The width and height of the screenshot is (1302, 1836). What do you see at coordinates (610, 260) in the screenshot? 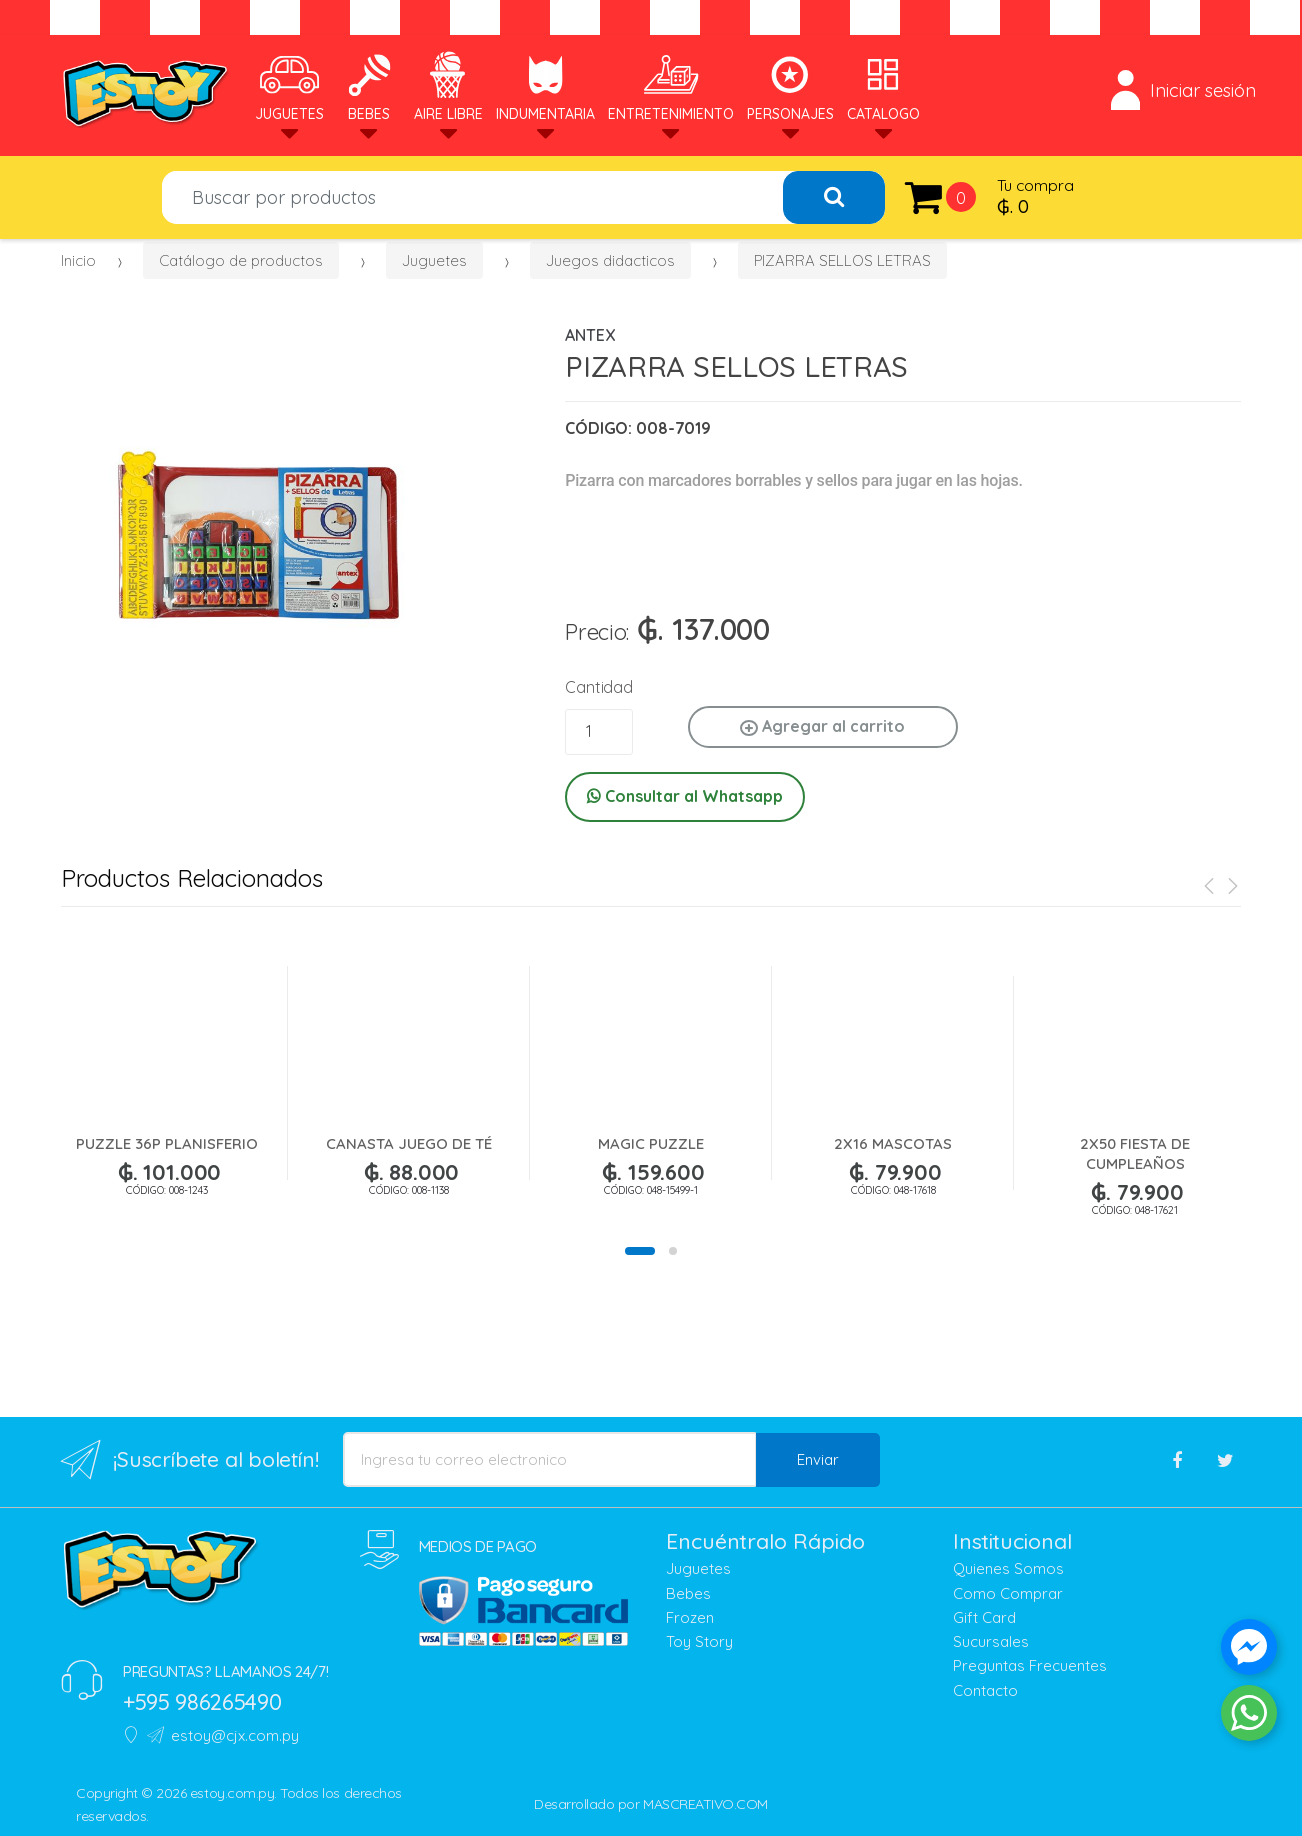
I see `Juegos didacticos` at bounding box center [610, 260].